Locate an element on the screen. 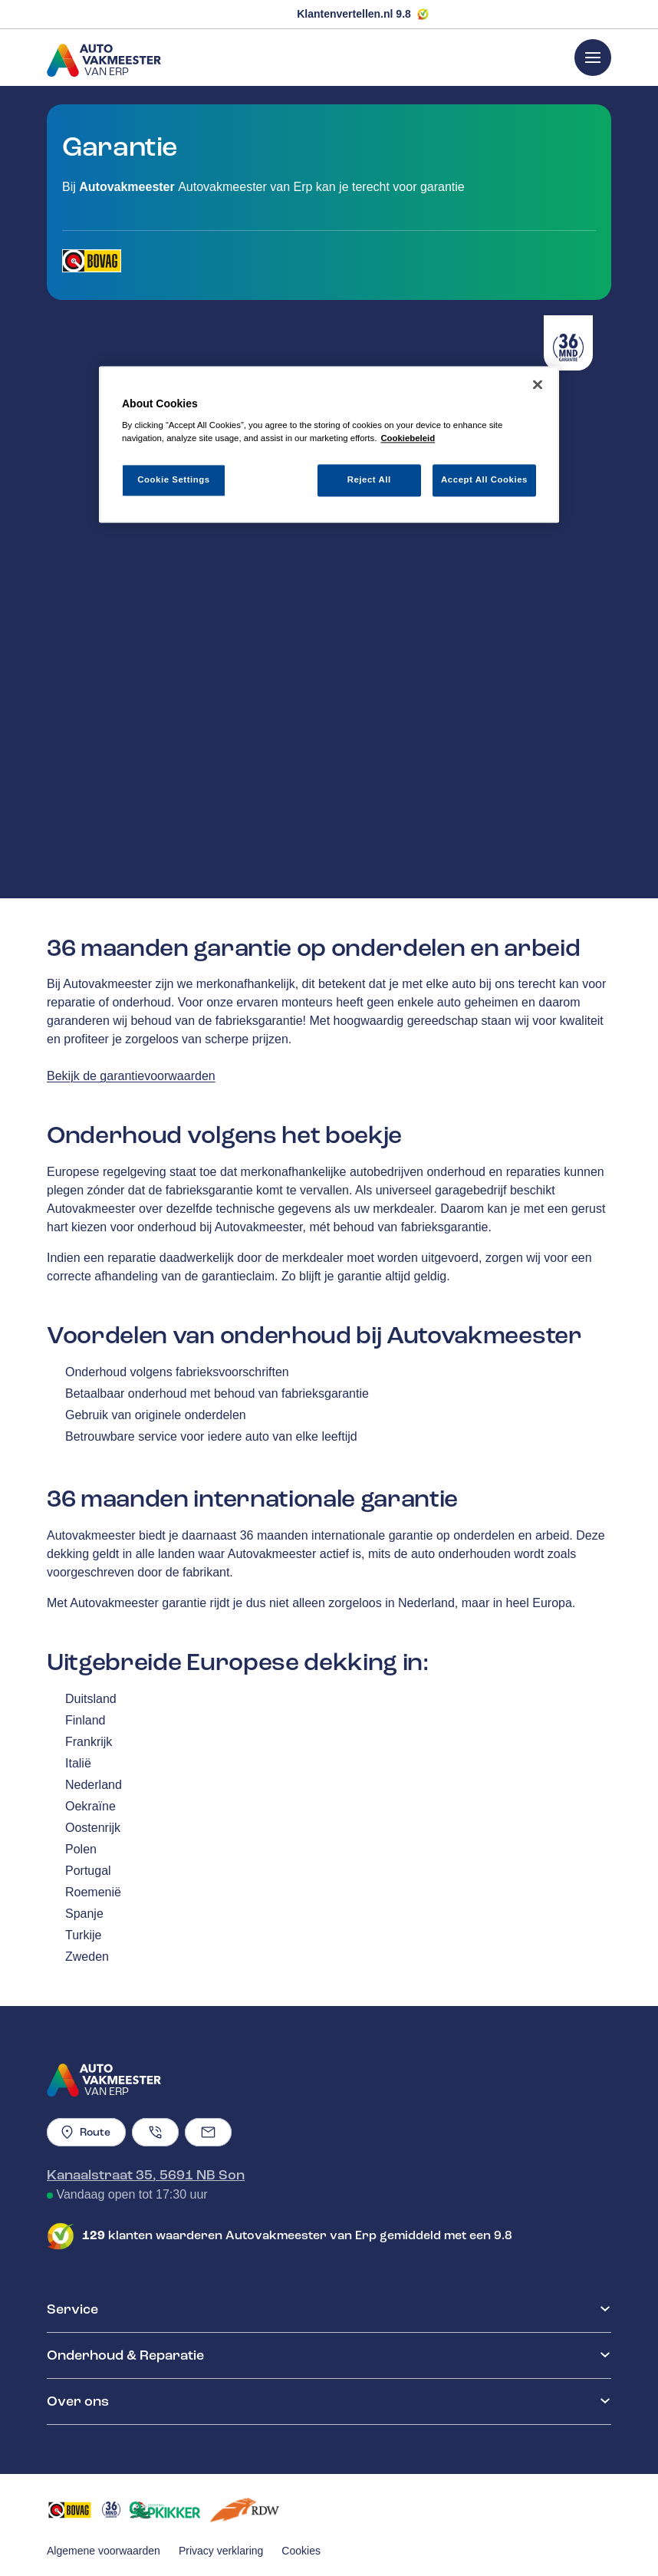  Bekijk de garantievoorwaarden is located at coordinates (131, 1075).